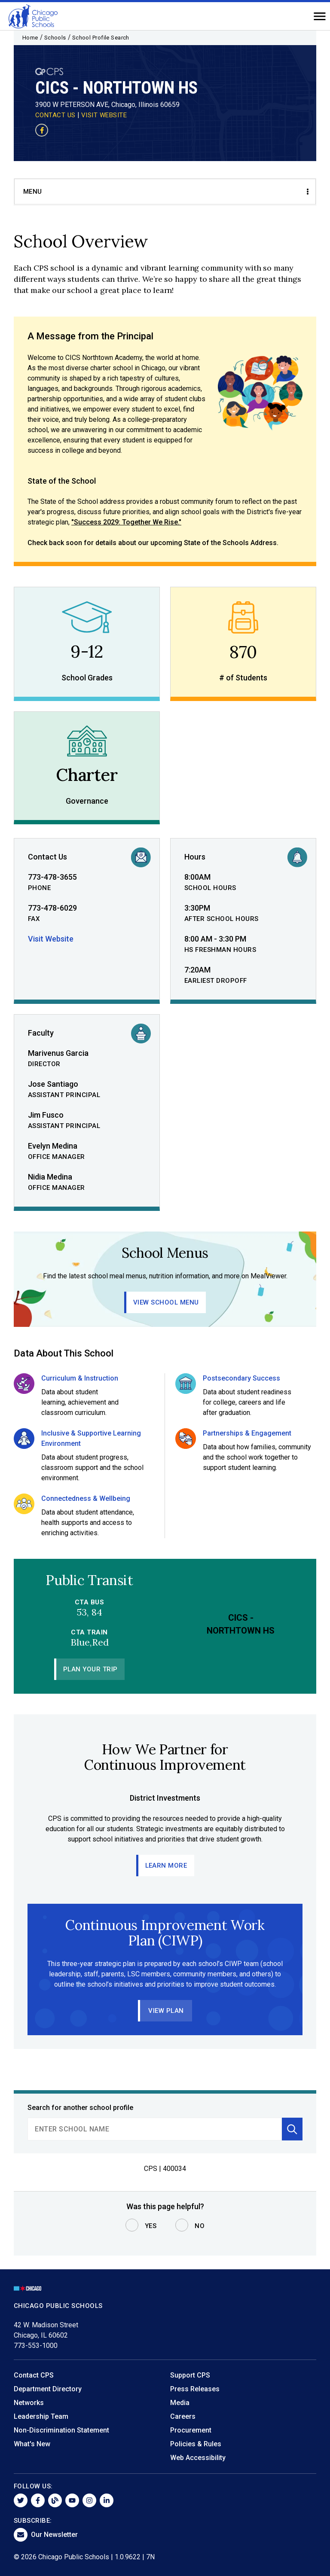  I want to click on Yes, so click(151, 2226).